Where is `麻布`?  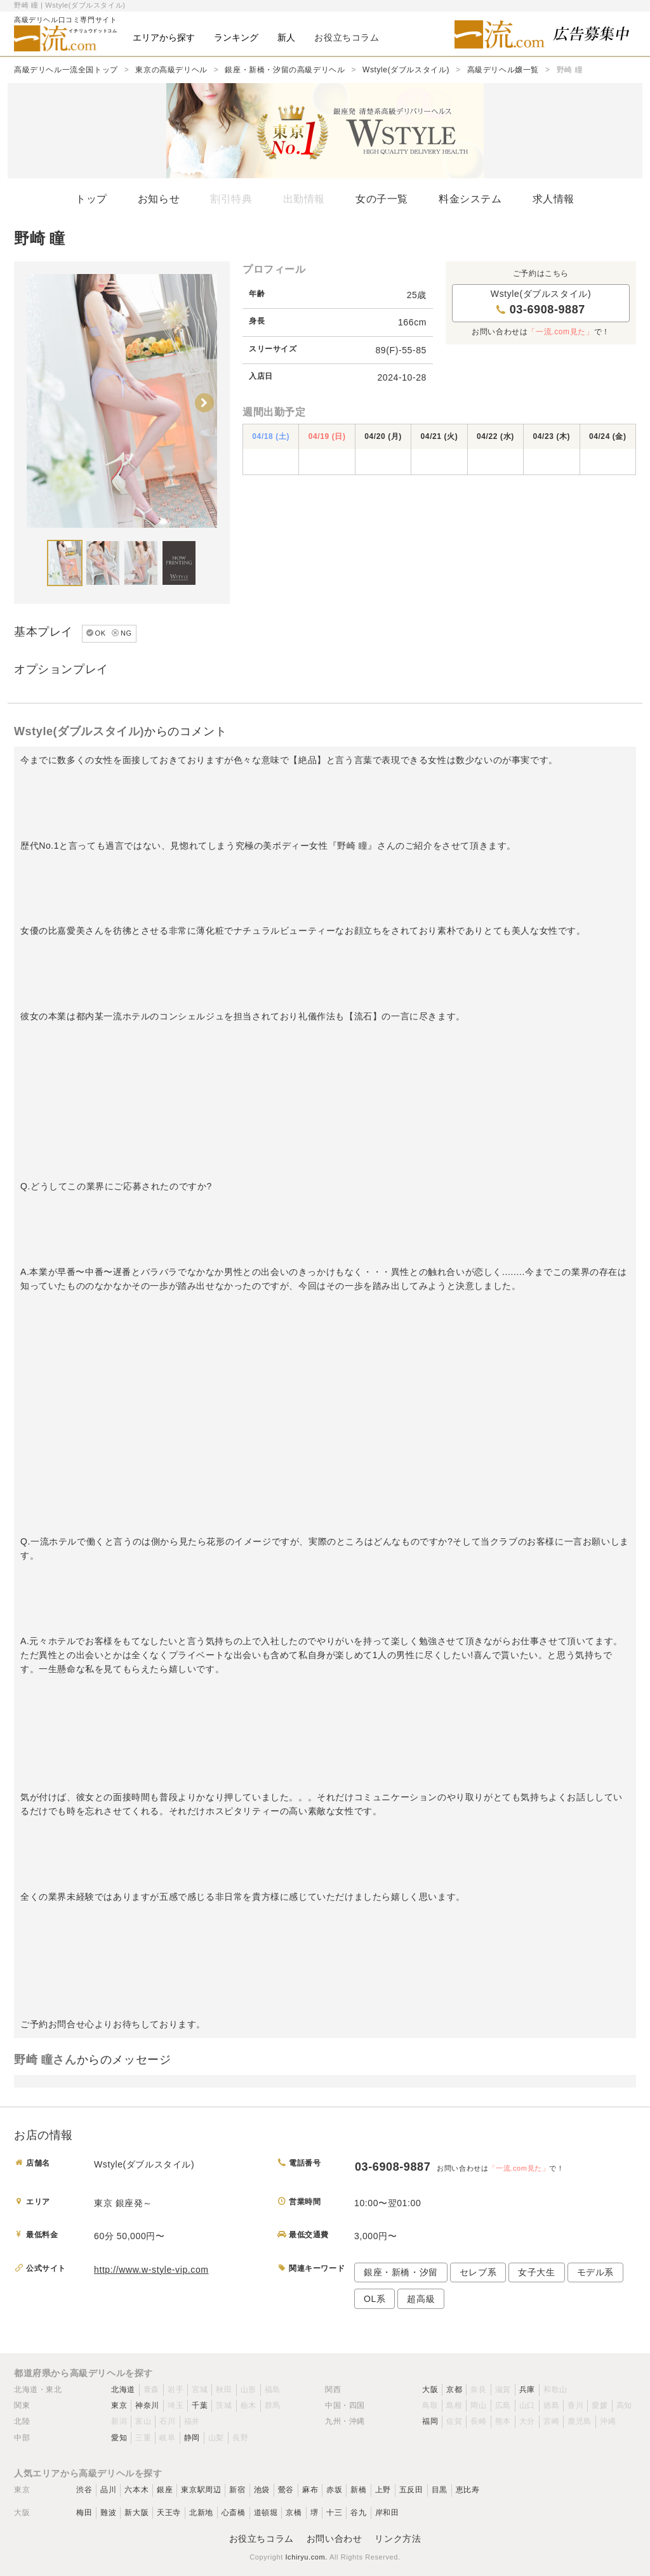
麻布 is located at coordinates (310, 2489).